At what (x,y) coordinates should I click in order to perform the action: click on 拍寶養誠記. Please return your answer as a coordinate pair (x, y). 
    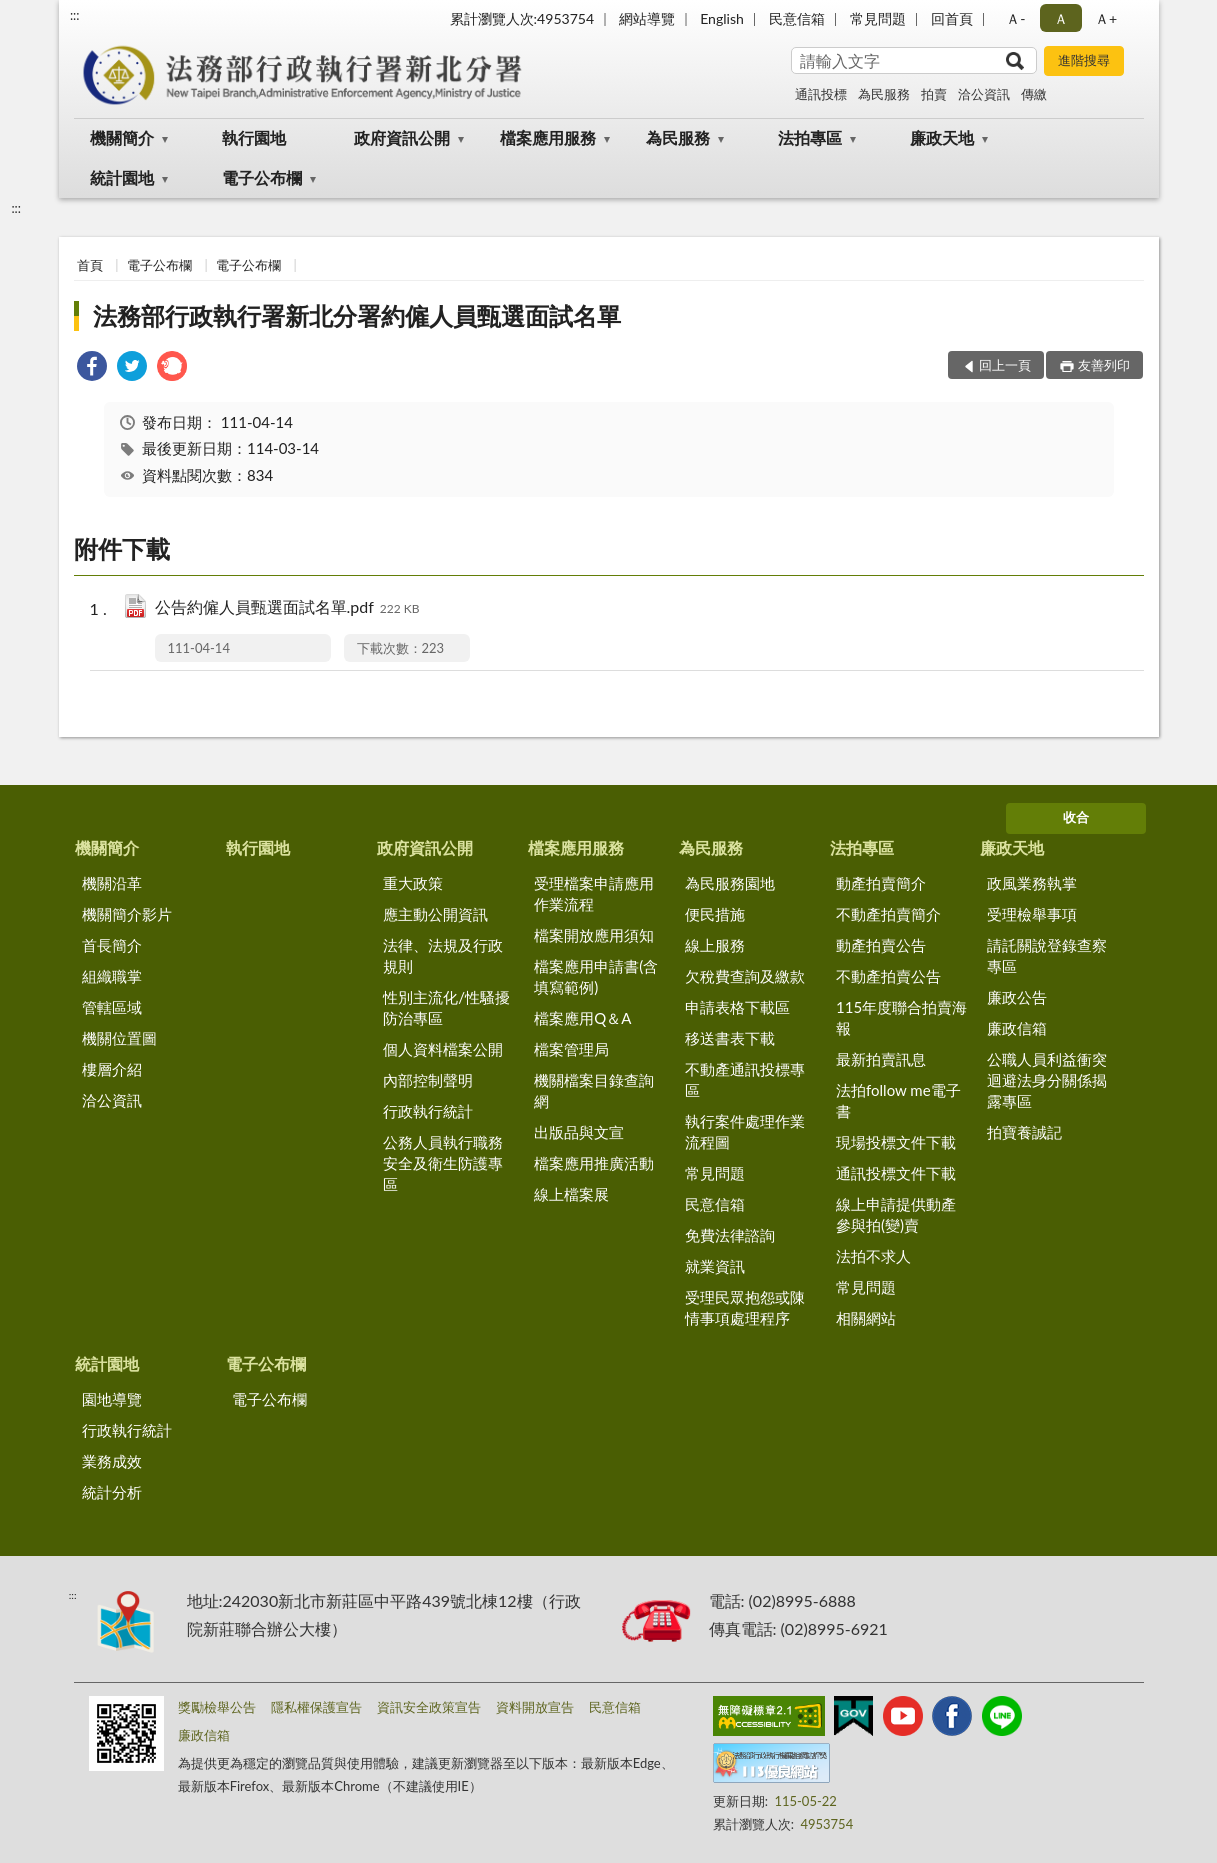
    Looking at the image, I should click on (1024, 1132).